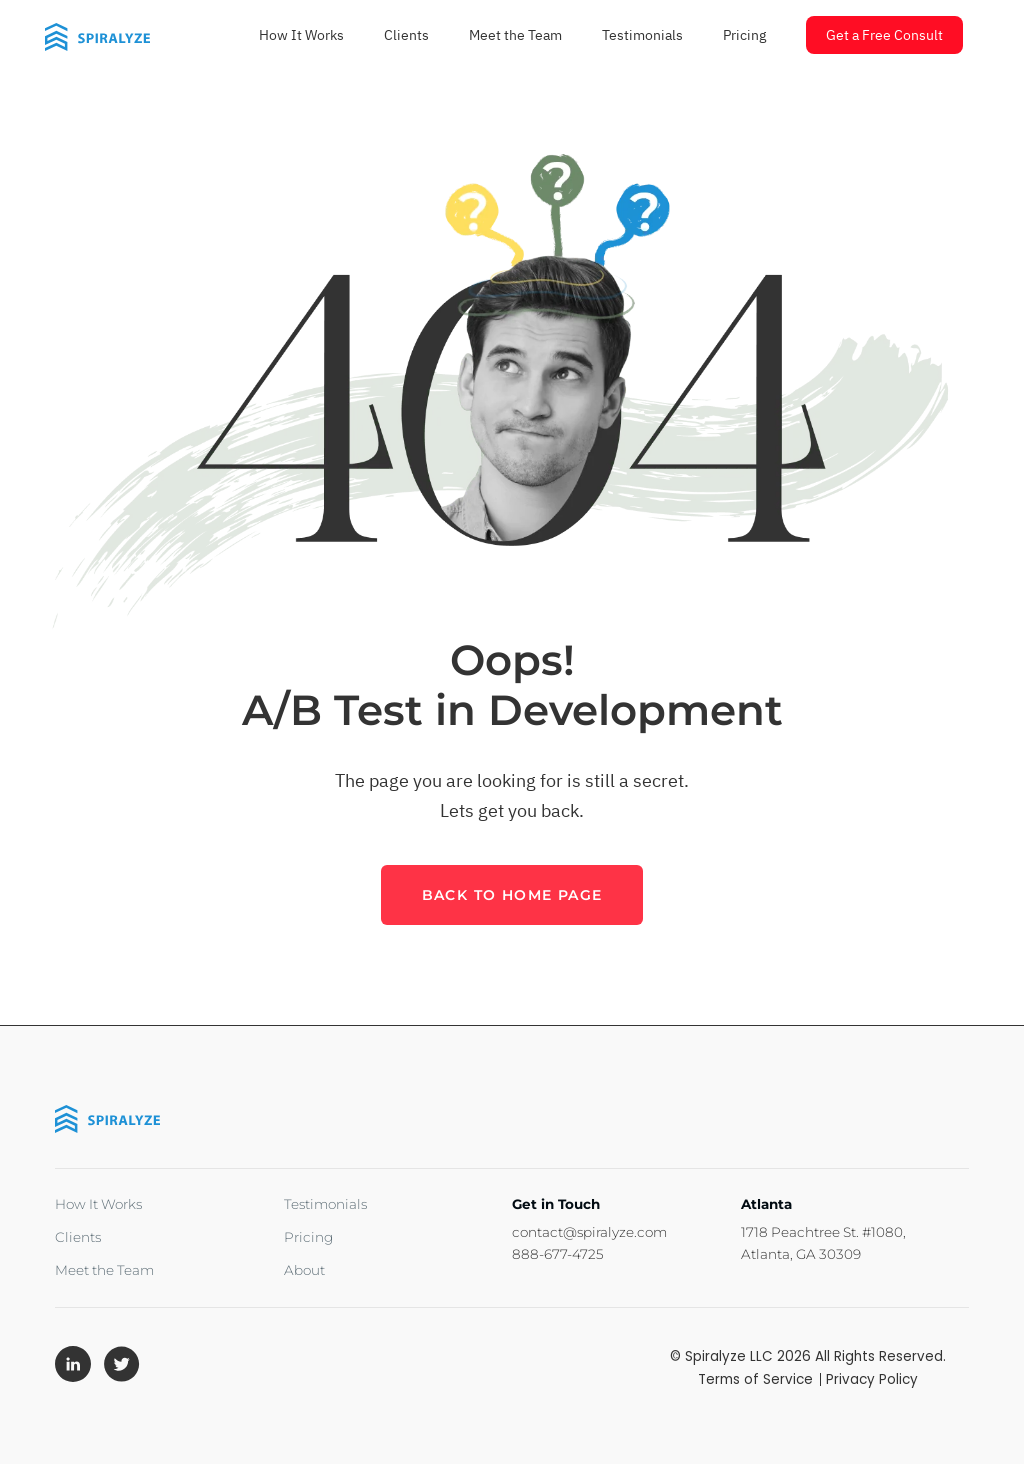 The image size is (1024, 1464). Describe the element at coordinates (558, 1254) in the screenshot. I see `888-677-4725` at that location.